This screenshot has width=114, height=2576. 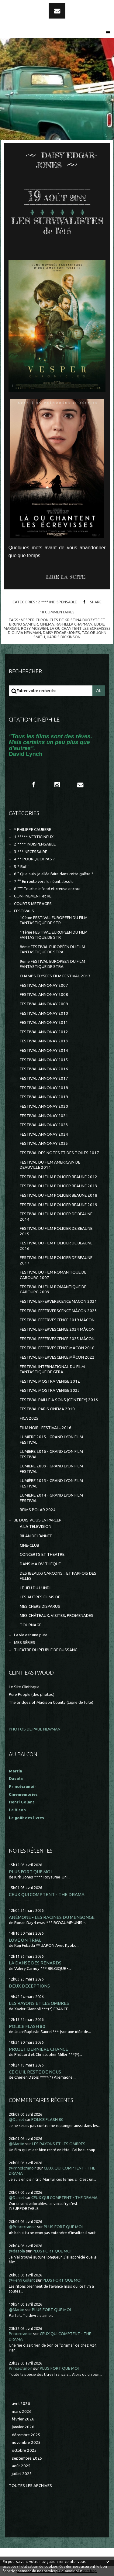 What do you see at coordinates (47, 1894) in the screenshot?
I see `CEUX QUI COMPTENT - THE DRAMA` at bounding box center [47, 1894].